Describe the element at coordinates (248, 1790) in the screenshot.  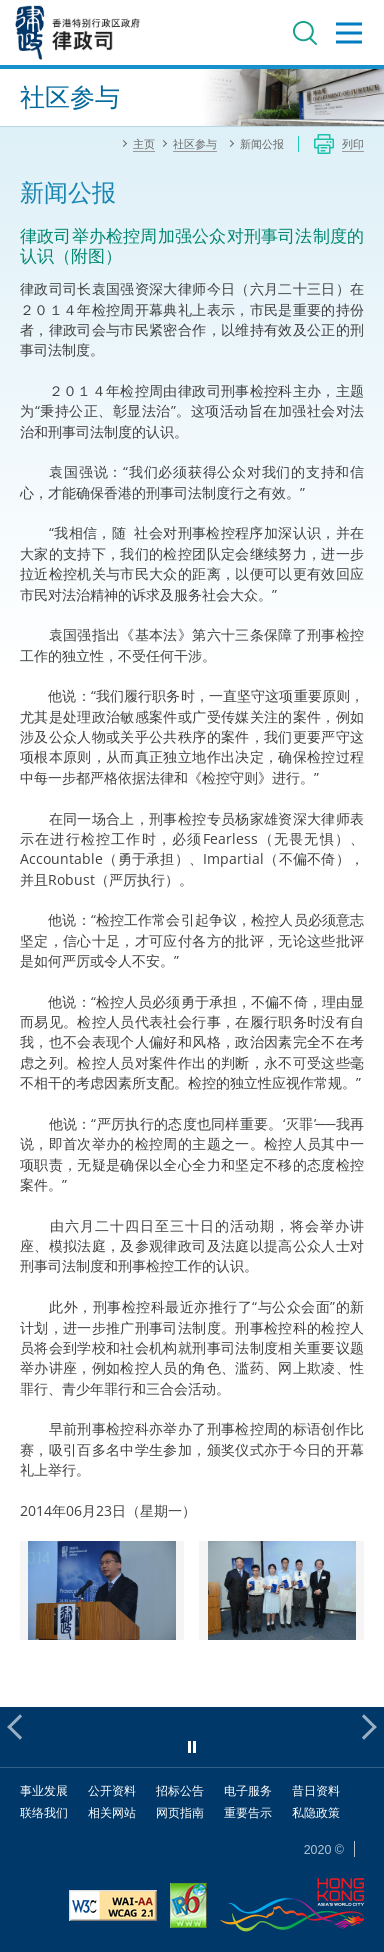
I see `电子服务` at that location.